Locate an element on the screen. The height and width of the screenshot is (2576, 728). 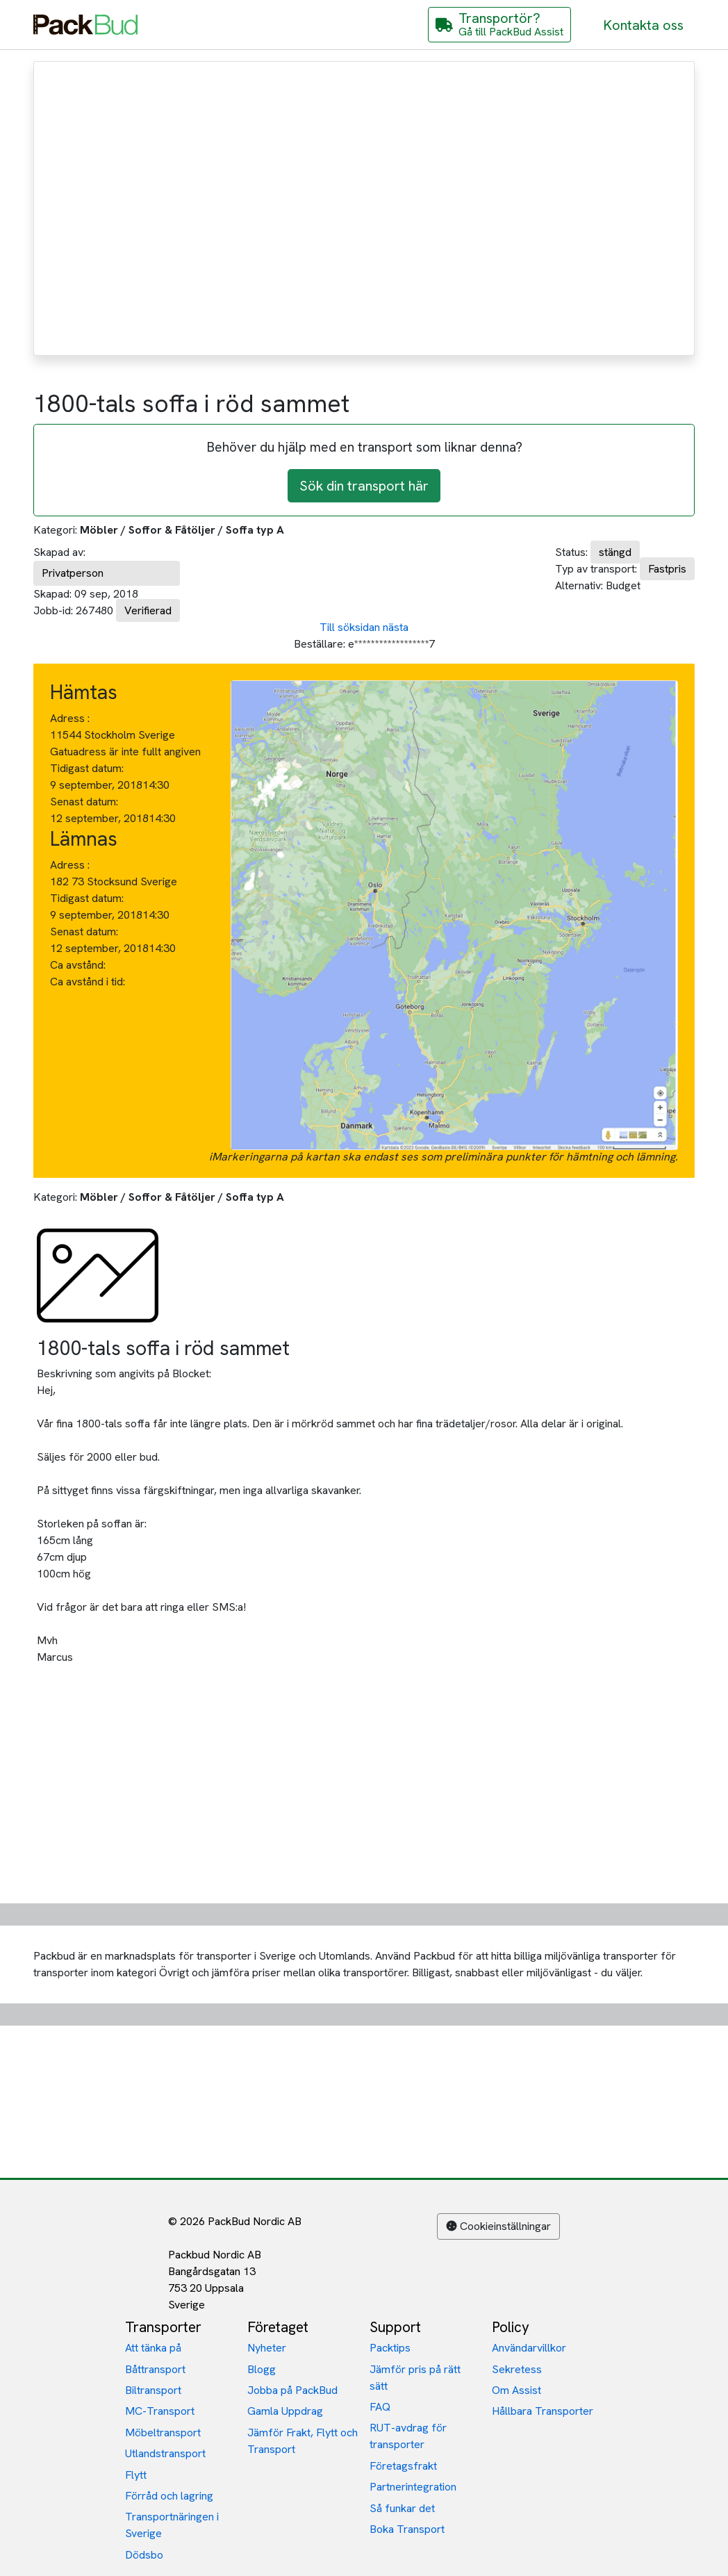
Flytt is located at coordinates (136, 2475).